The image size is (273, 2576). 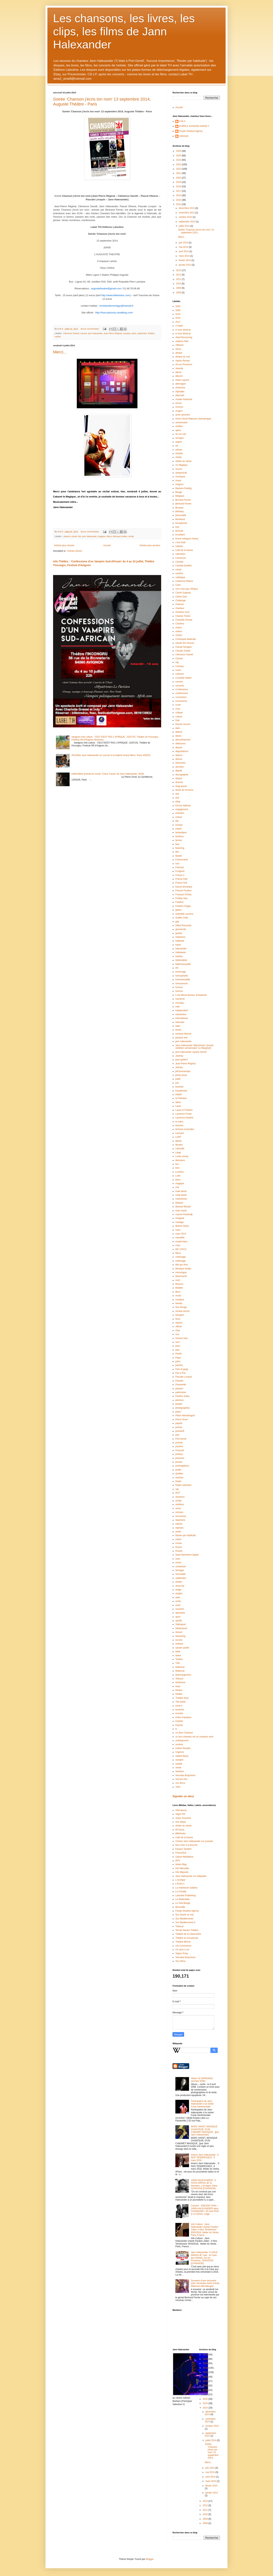 I want to click on dernière, so click(x=179, y=767).